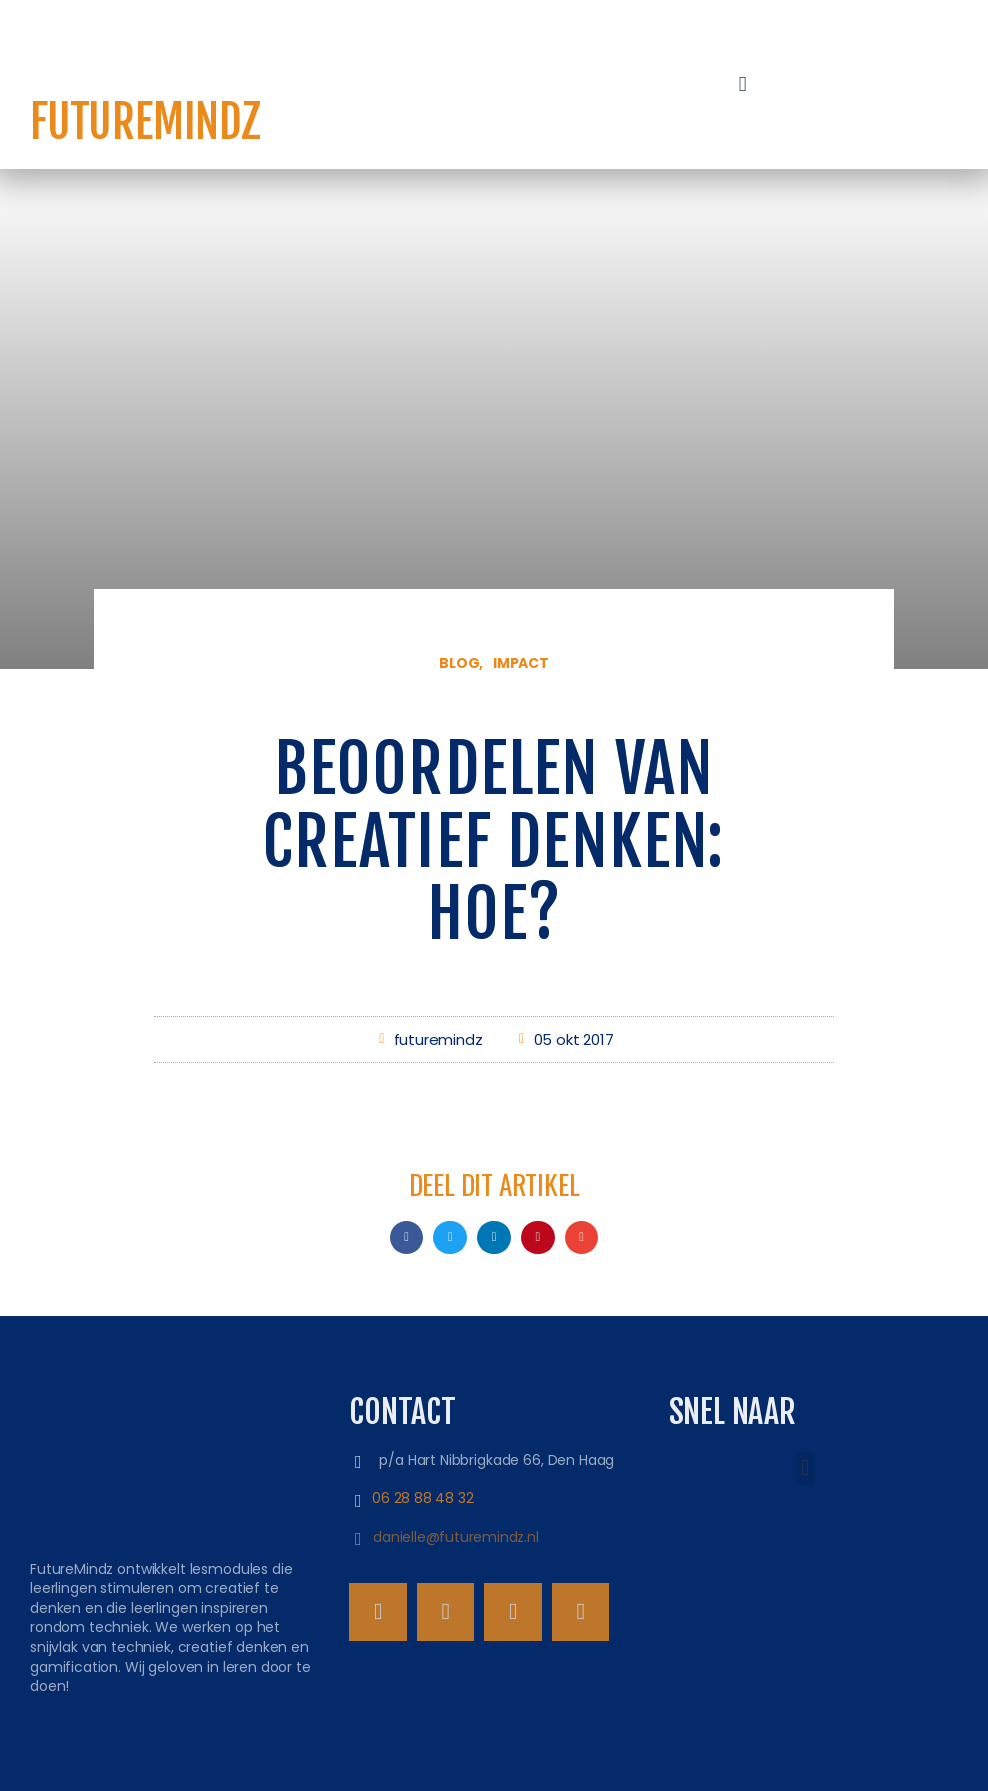 Image resolution: width=988 pixels, height=1791 pixels. I want to click on Blog, so click(459, 663).